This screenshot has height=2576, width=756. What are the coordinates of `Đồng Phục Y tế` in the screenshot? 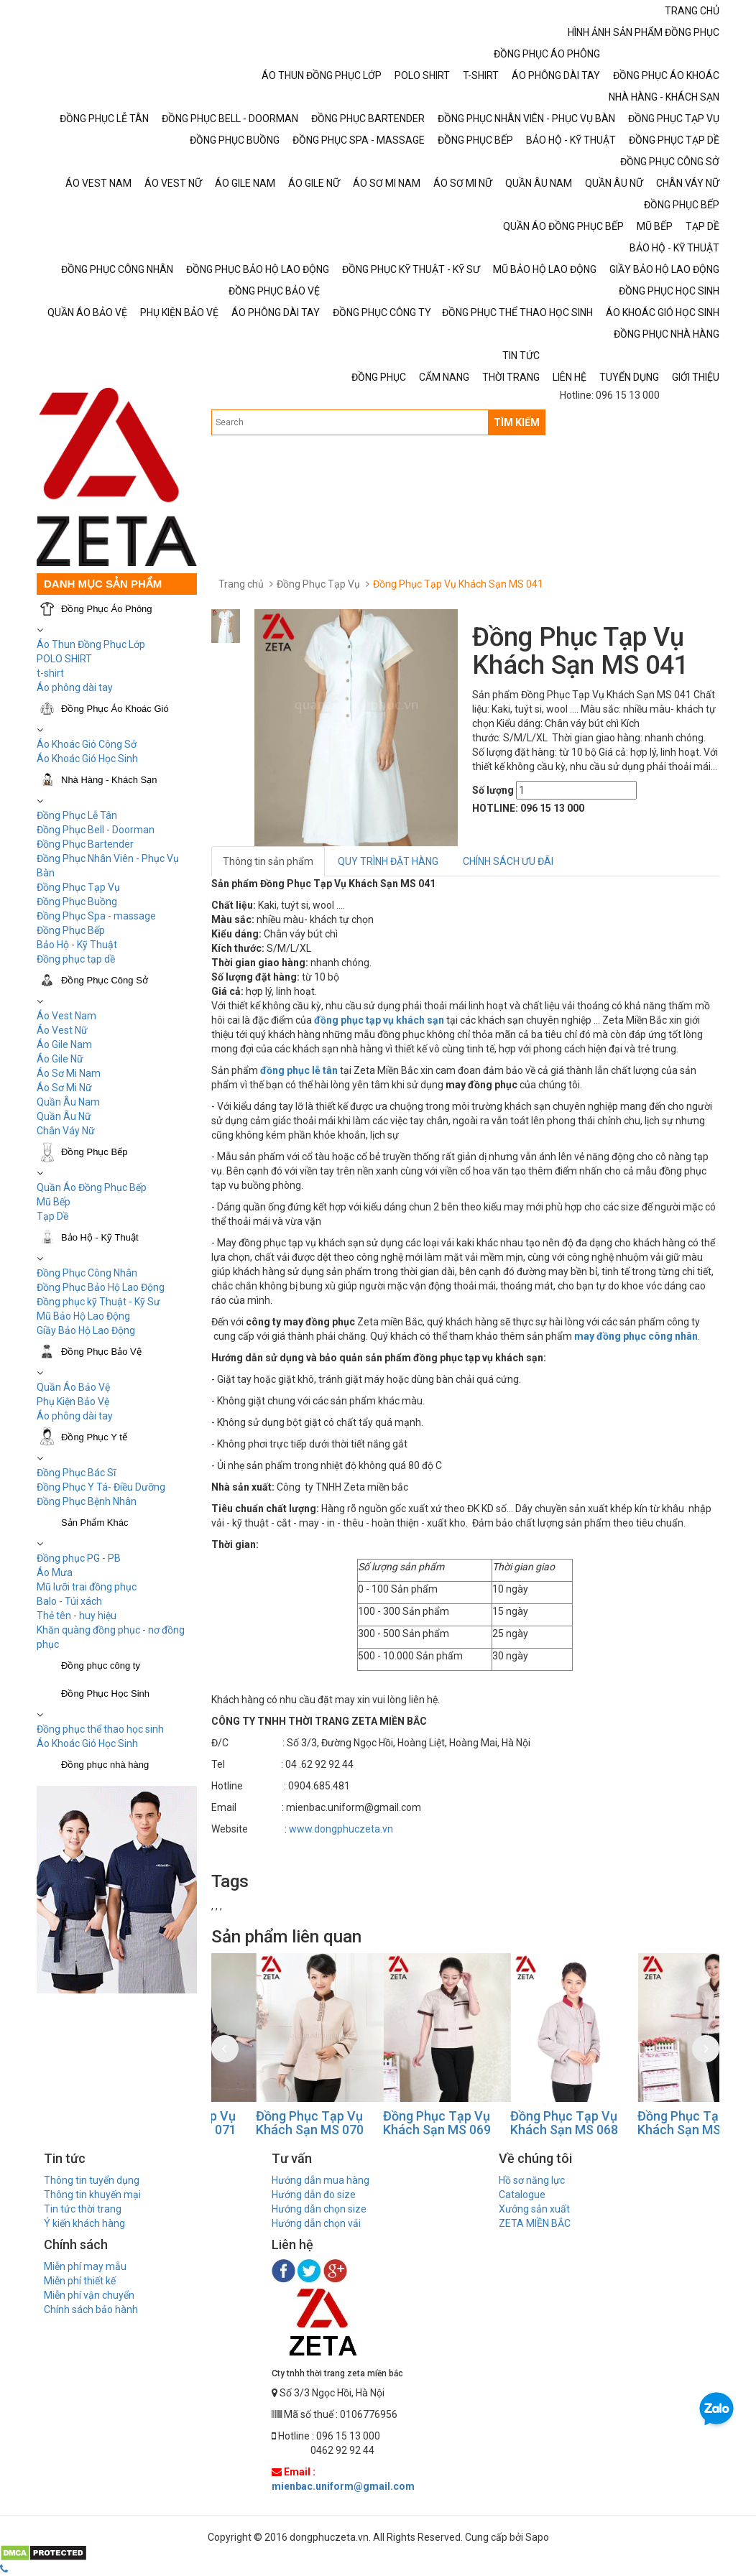 It's located at (94, 1437).